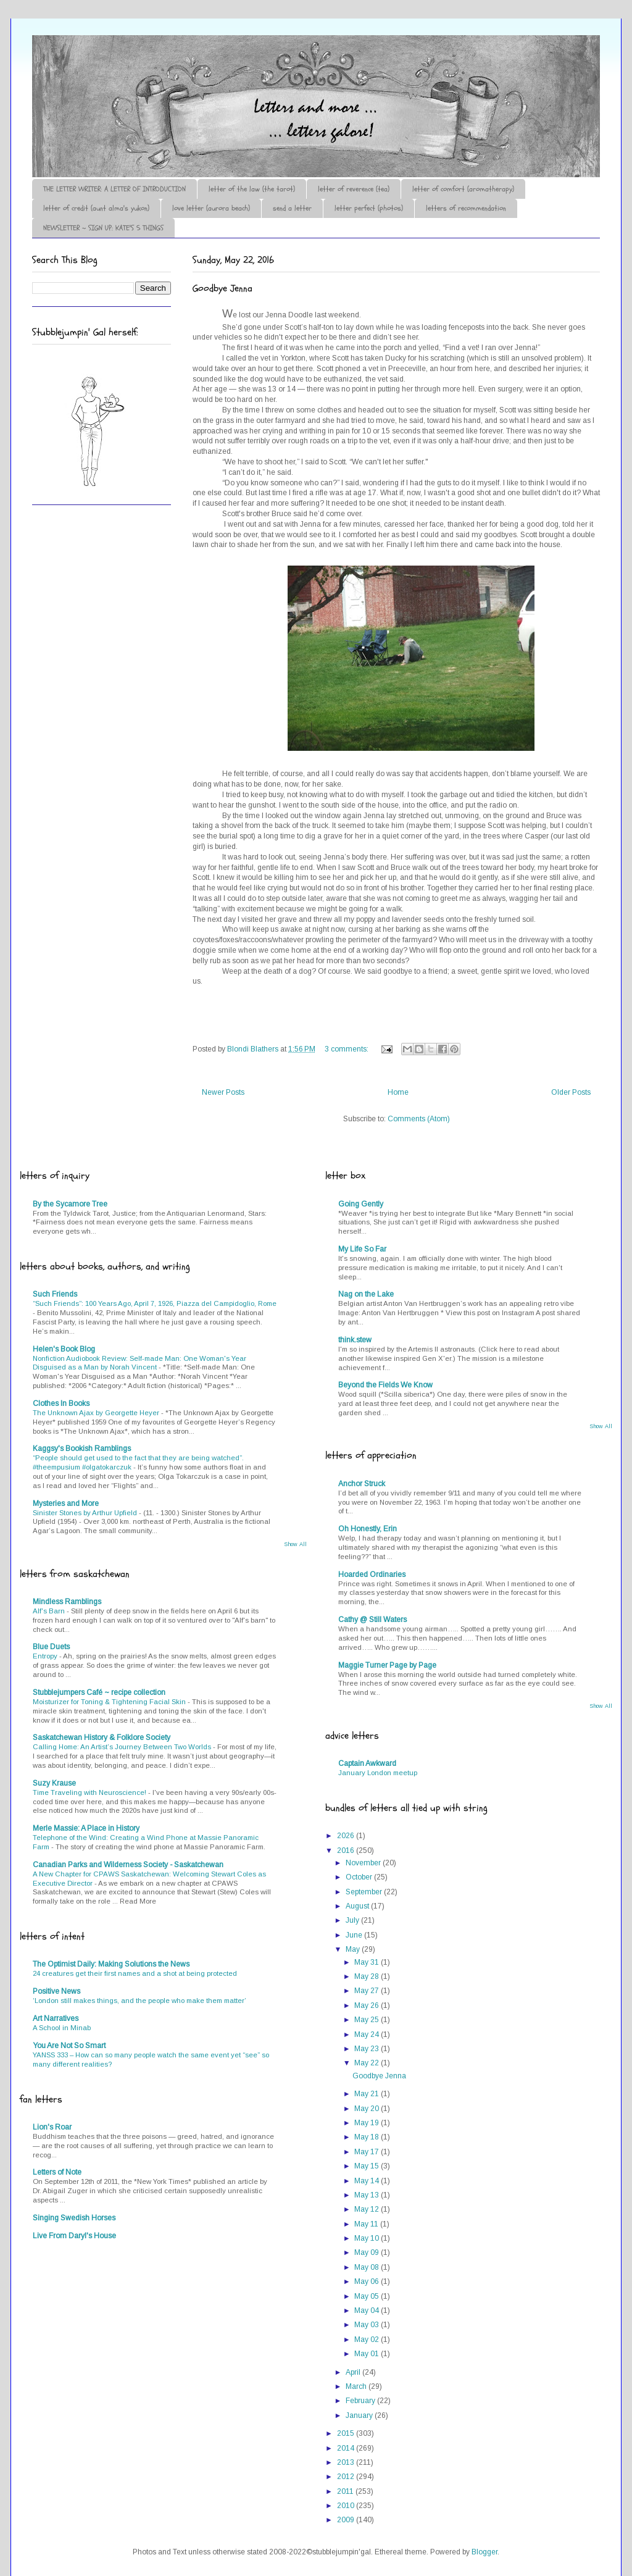 This screenshot has width=632, height=2576. What do you see at coordinates (110, 1701) in the screenshot?
I see `Moisturizer for Toning & Tightening Facial Skin` at bounding box center [110, 1701].